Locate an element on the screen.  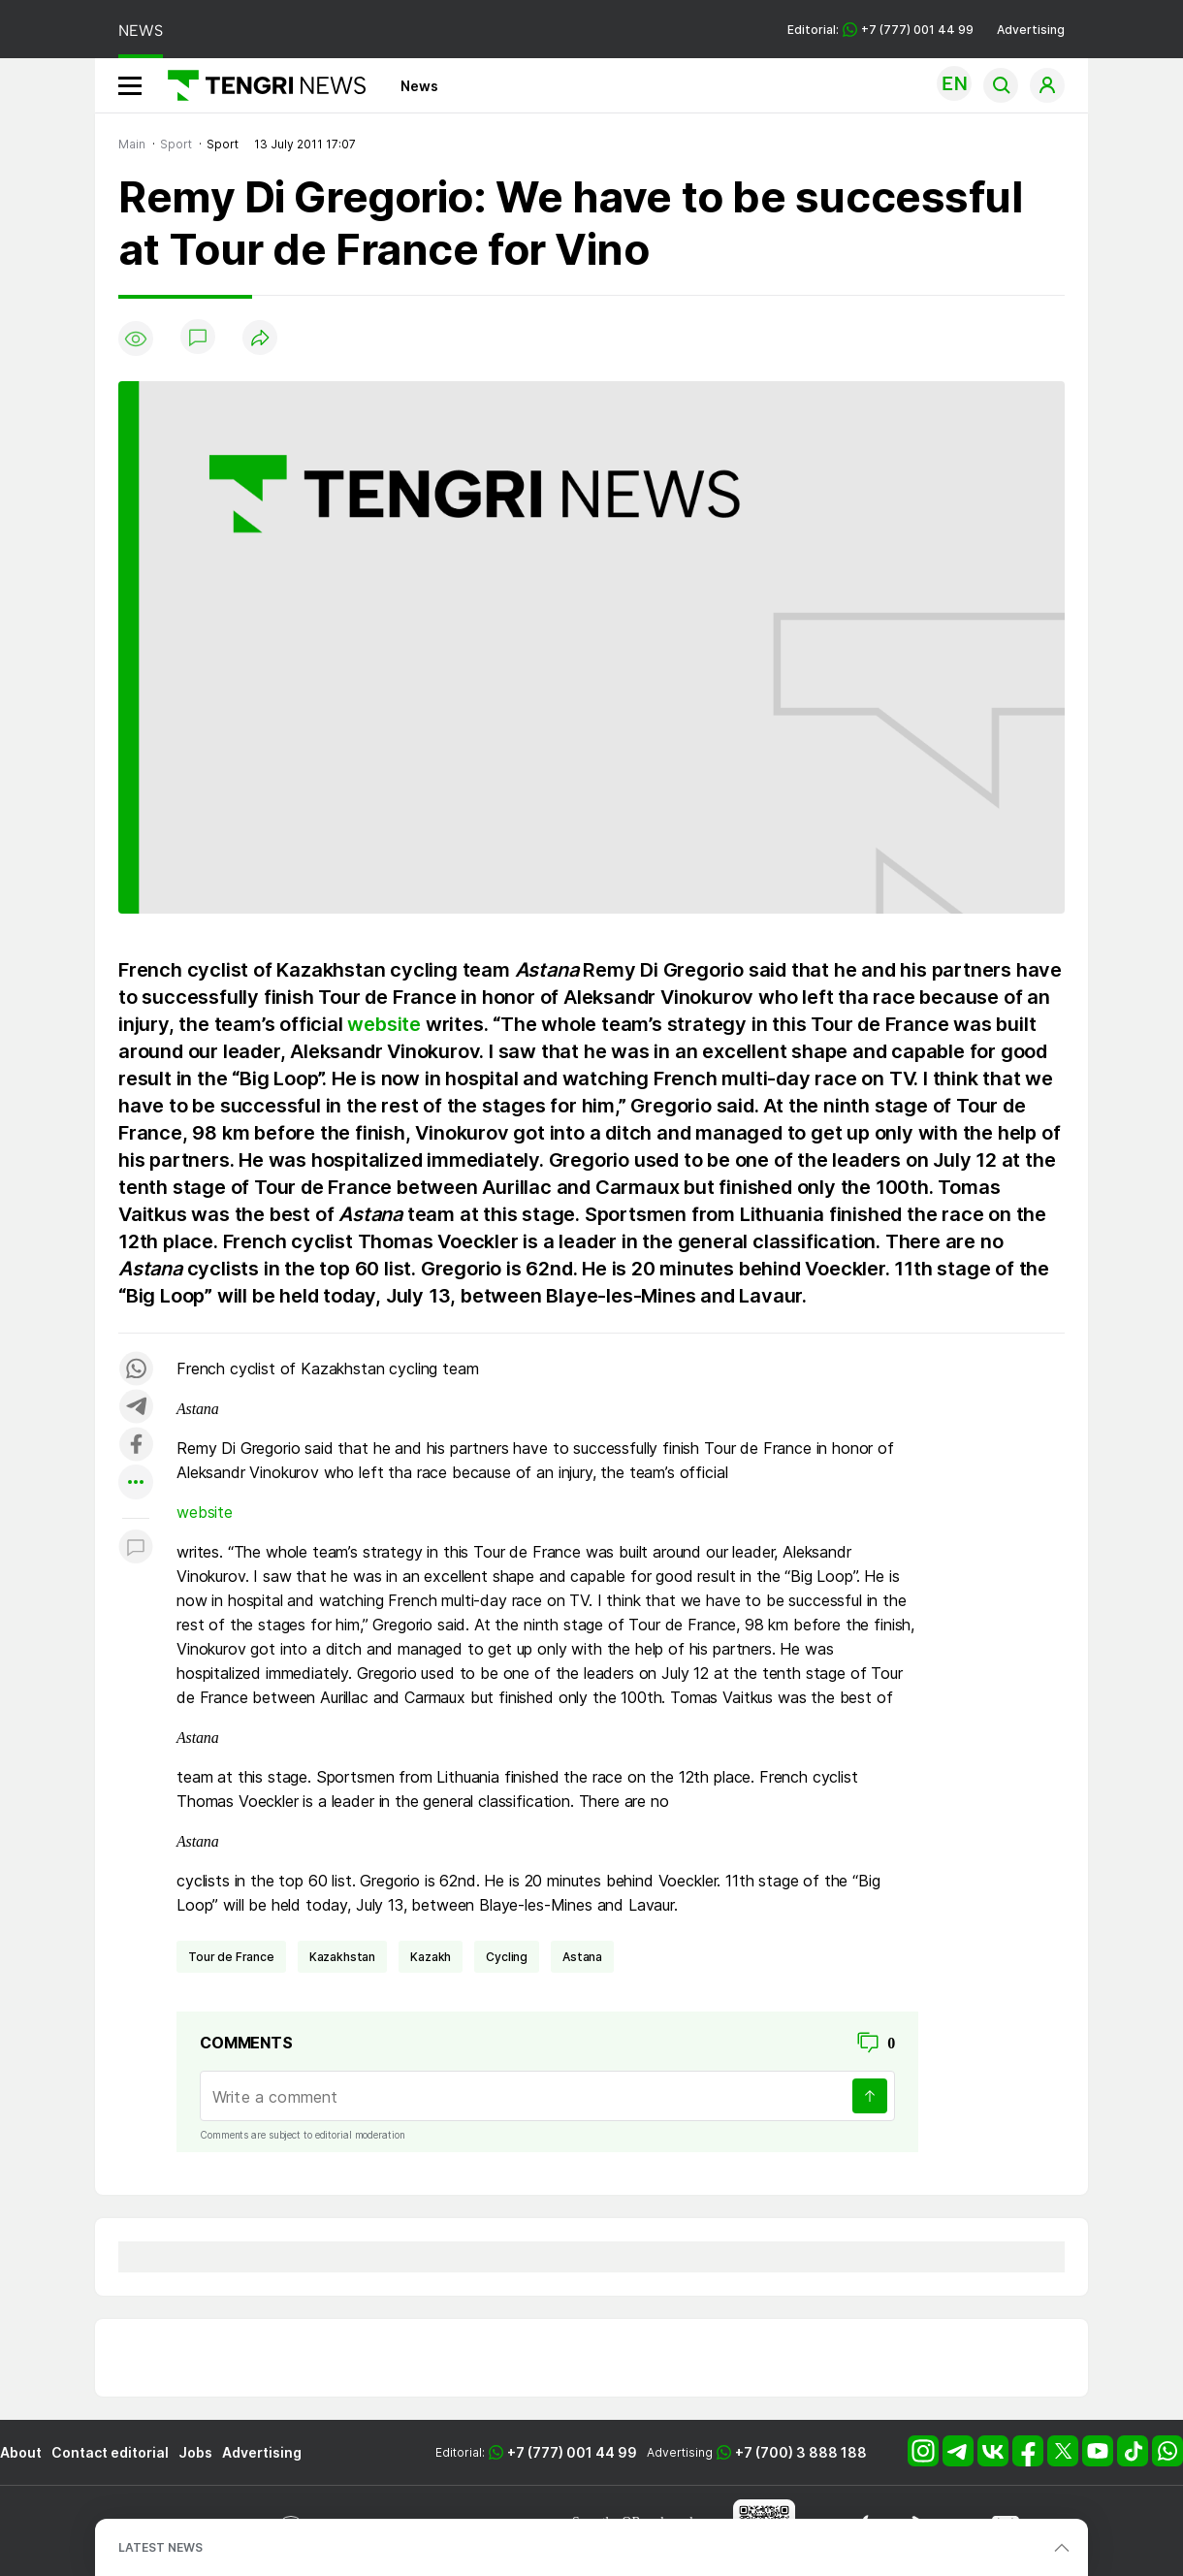
[Поделиться в whatsapp] is located at coordinates (135, 1370).